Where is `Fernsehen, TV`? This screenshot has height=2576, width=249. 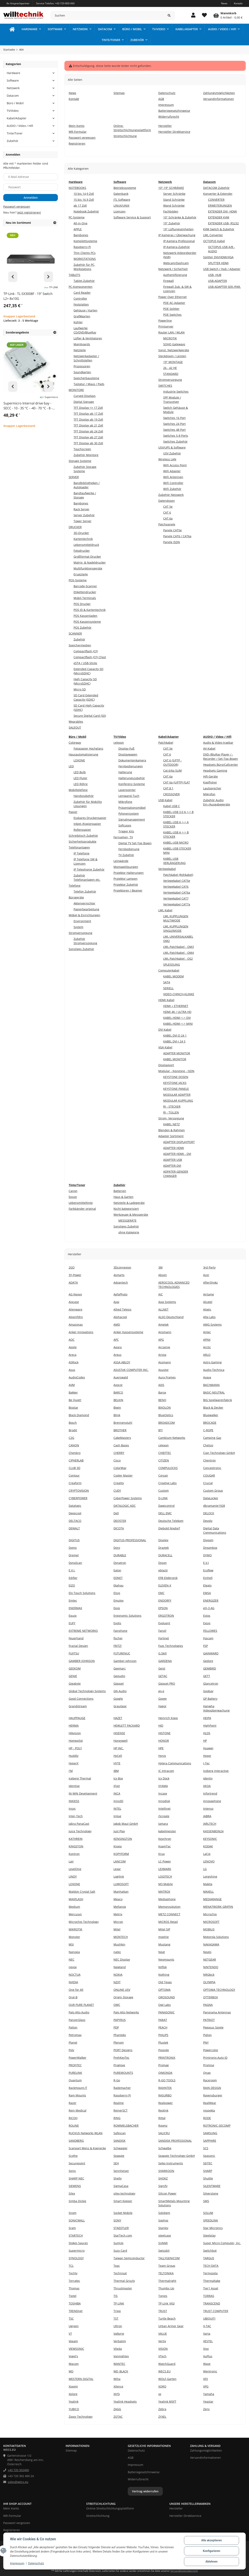
Fernsehen, TV is located at coordinates (123, 837).